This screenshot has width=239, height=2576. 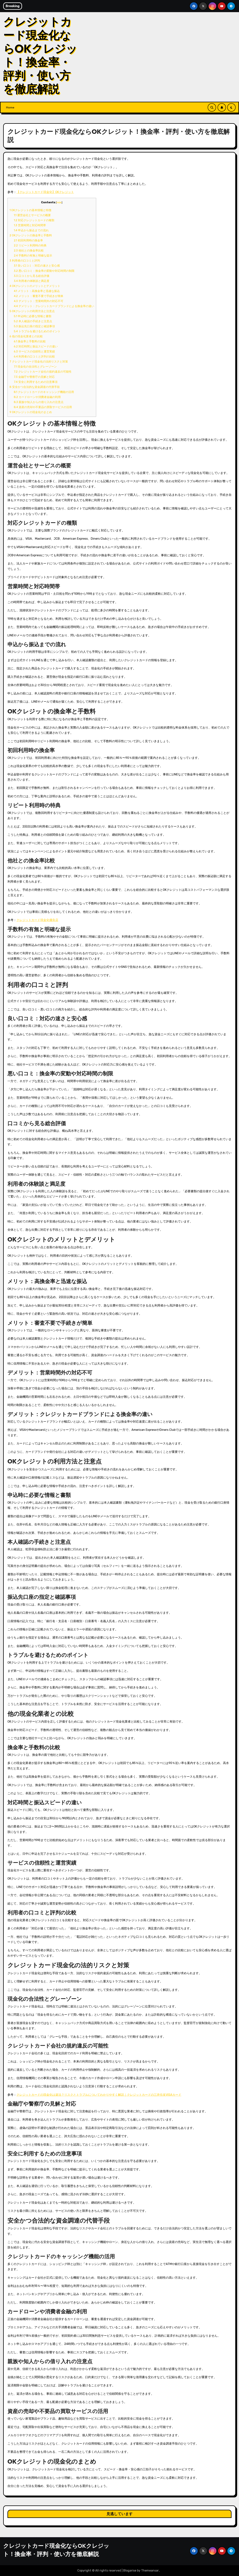 What do you see at coordinates (38, 296) in the screenshot?
I see `メリット：審査不要で手続きが簡単` at bounding box center [38, 296].